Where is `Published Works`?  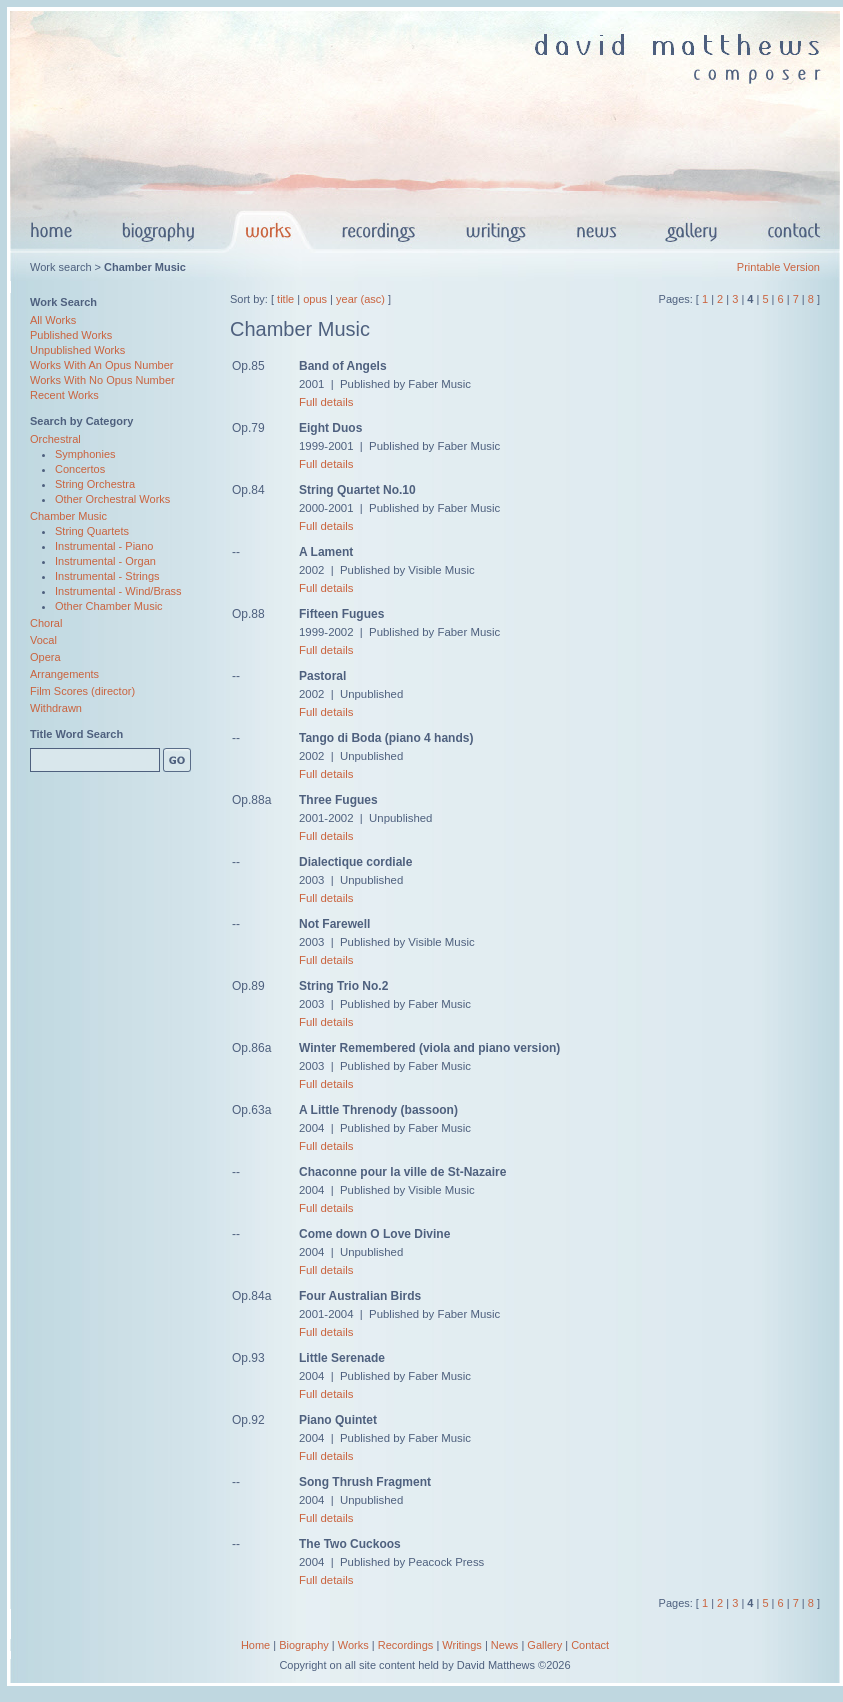
Published Works is located at coordinates (71, 335).